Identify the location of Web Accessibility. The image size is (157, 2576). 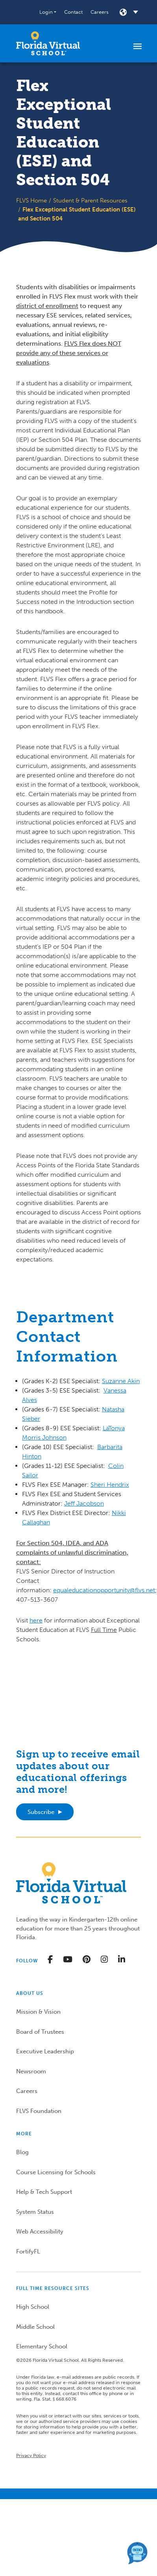
(39, 2231).